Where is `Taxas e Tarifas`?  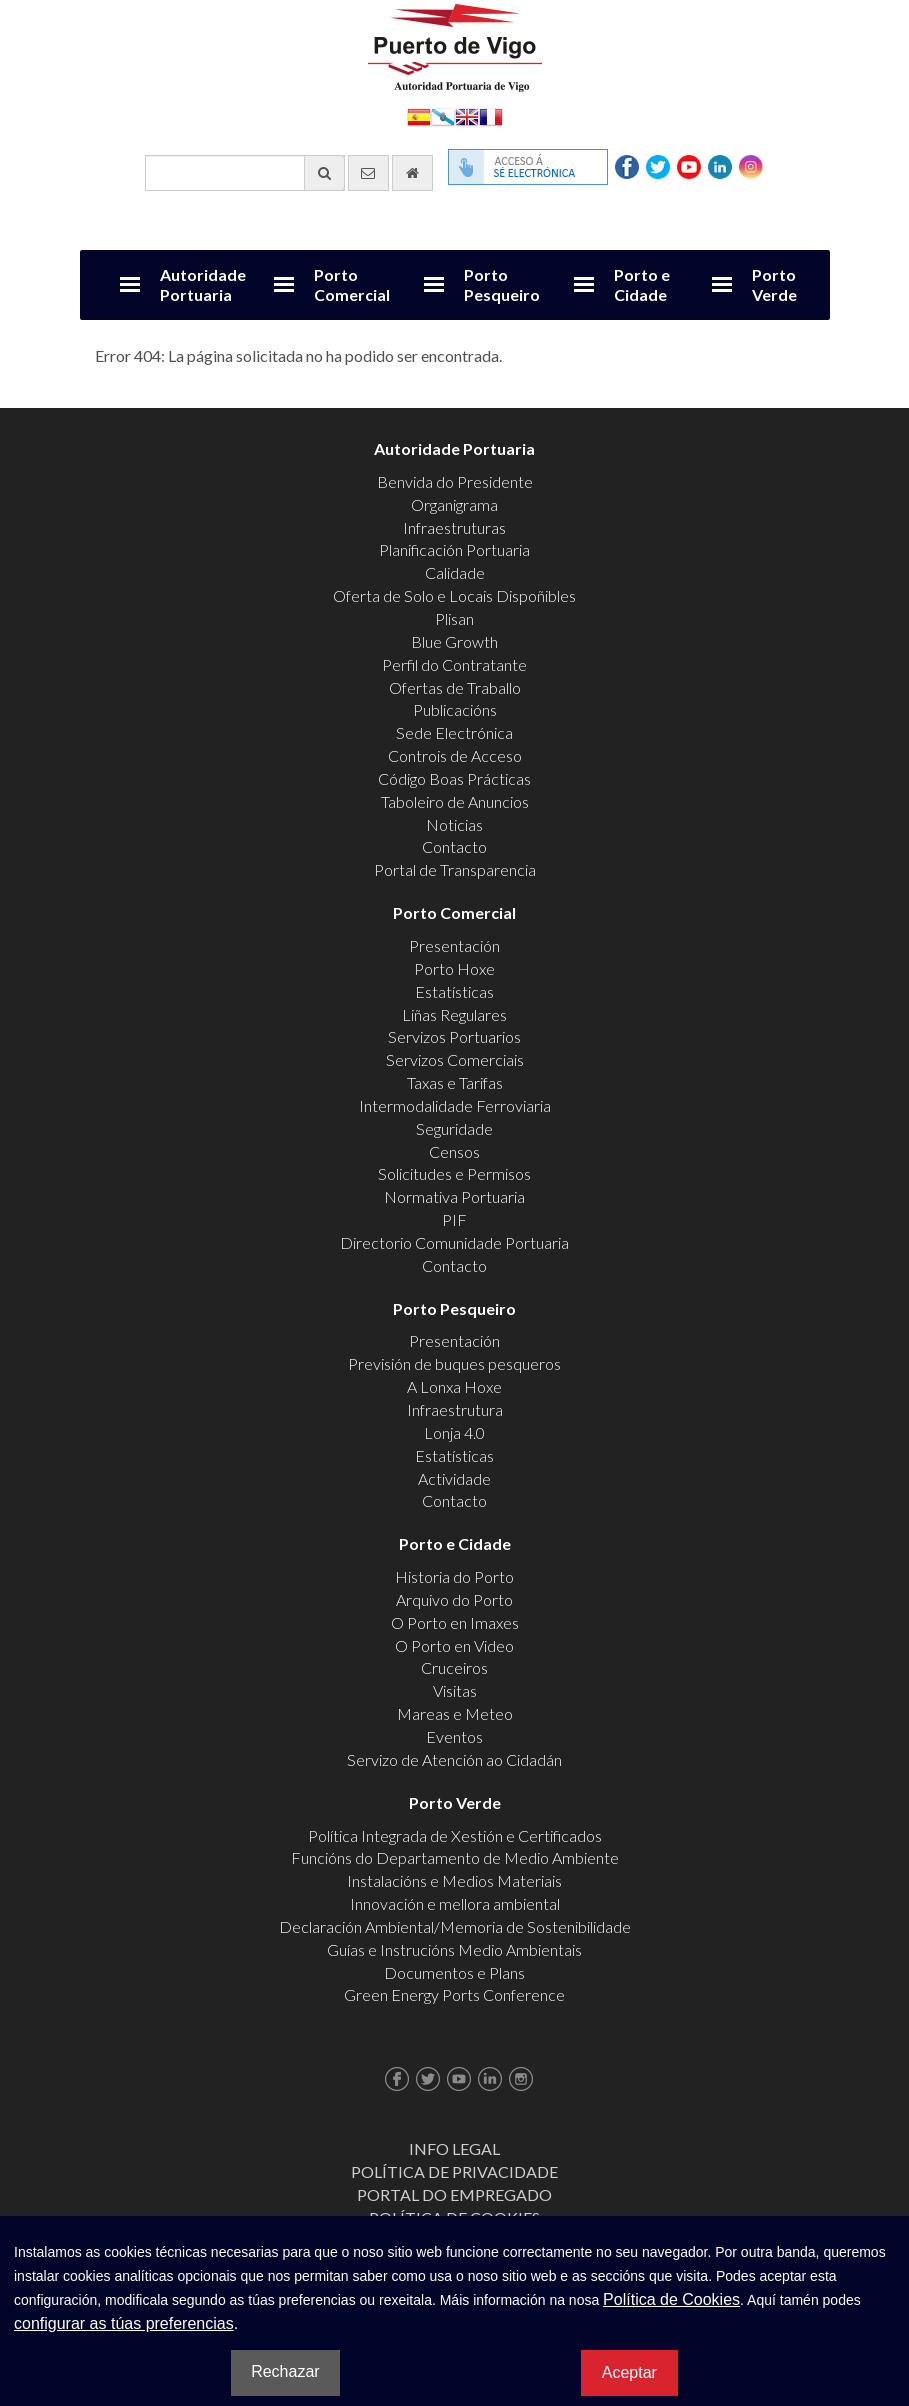 Taxas e Tarifas is located at coordinates (455, 1082).